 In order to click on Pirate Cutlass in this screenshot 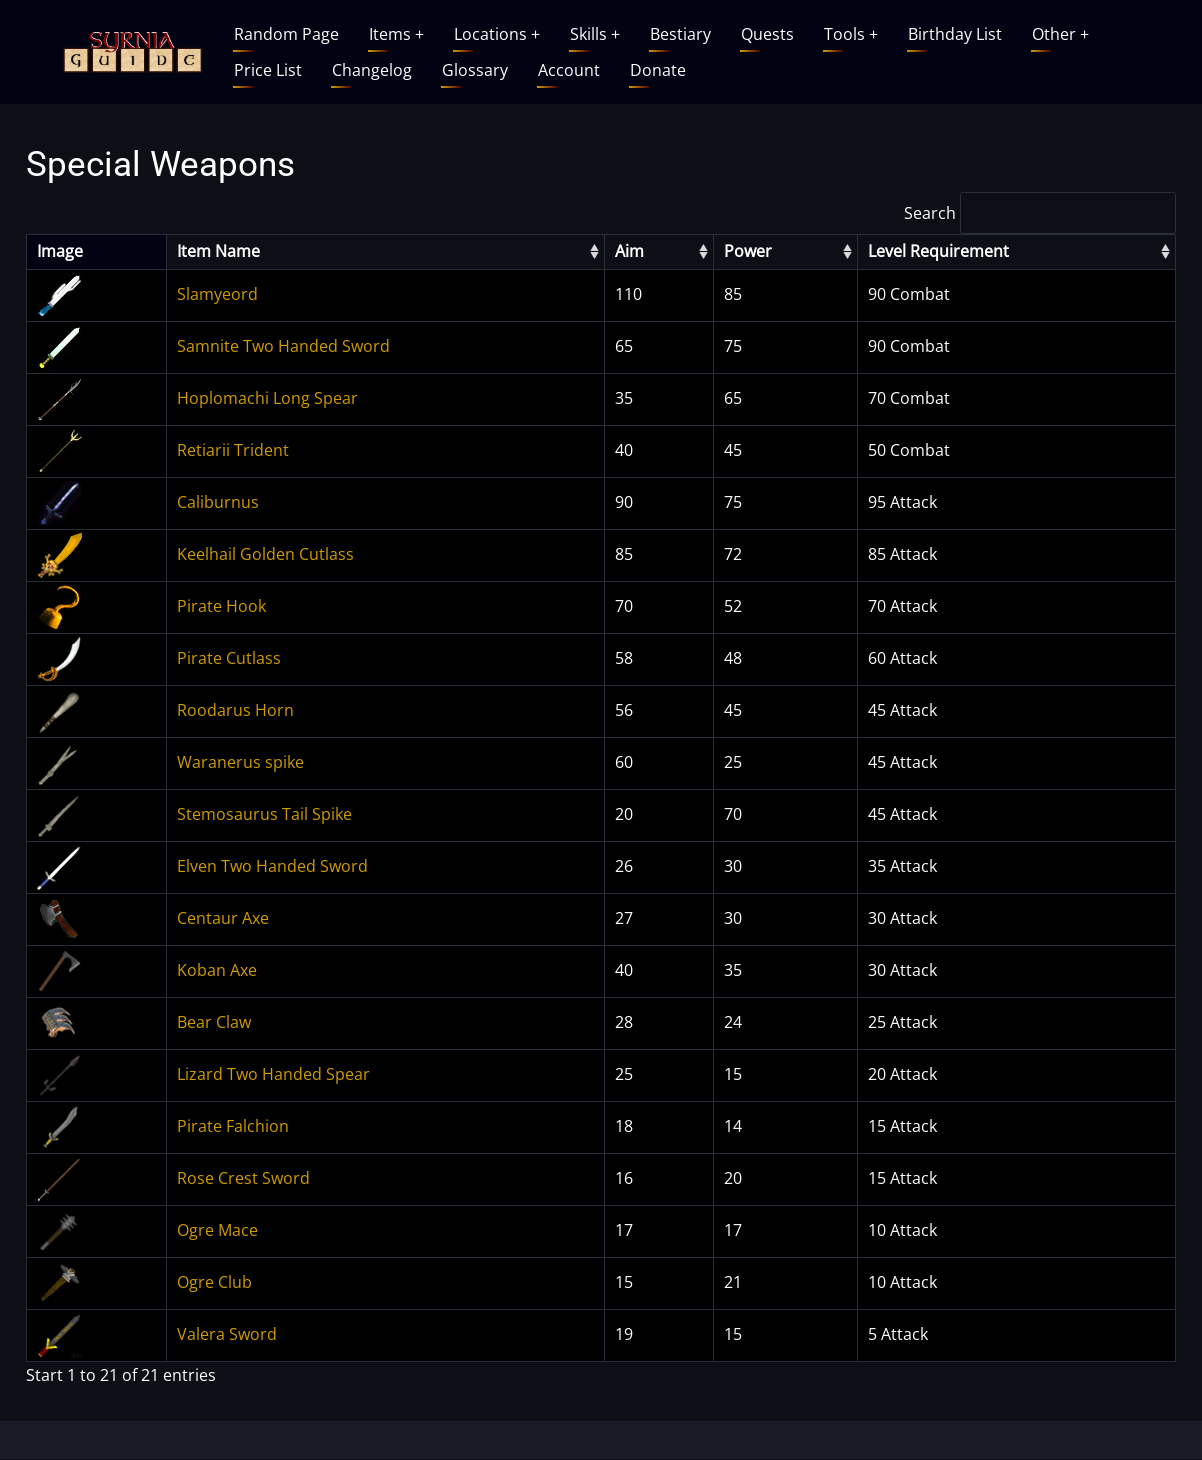, I will do `click(229, 658)`.